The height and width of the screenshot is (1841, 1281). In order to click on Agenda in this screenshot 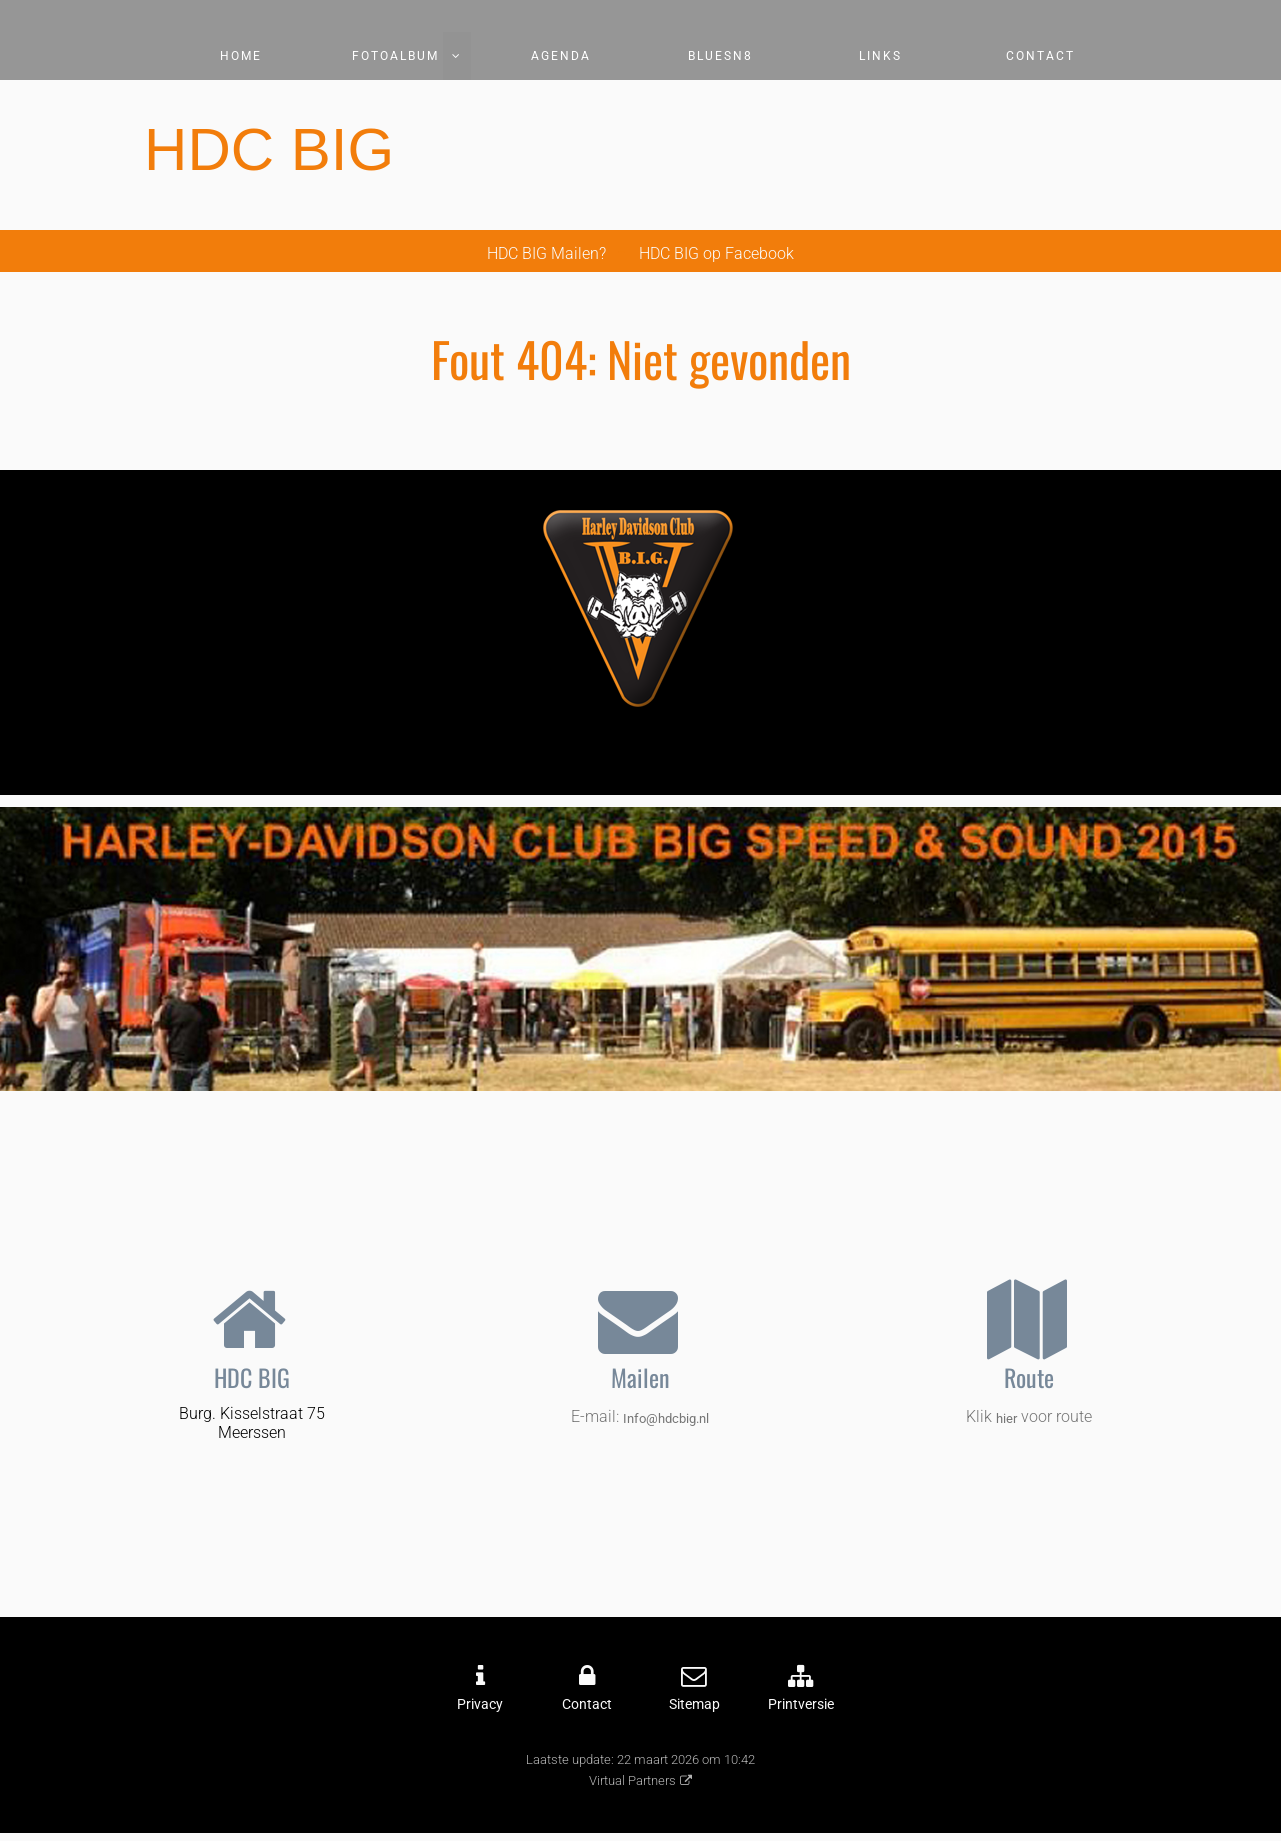, I will do `click(561, 56)`.